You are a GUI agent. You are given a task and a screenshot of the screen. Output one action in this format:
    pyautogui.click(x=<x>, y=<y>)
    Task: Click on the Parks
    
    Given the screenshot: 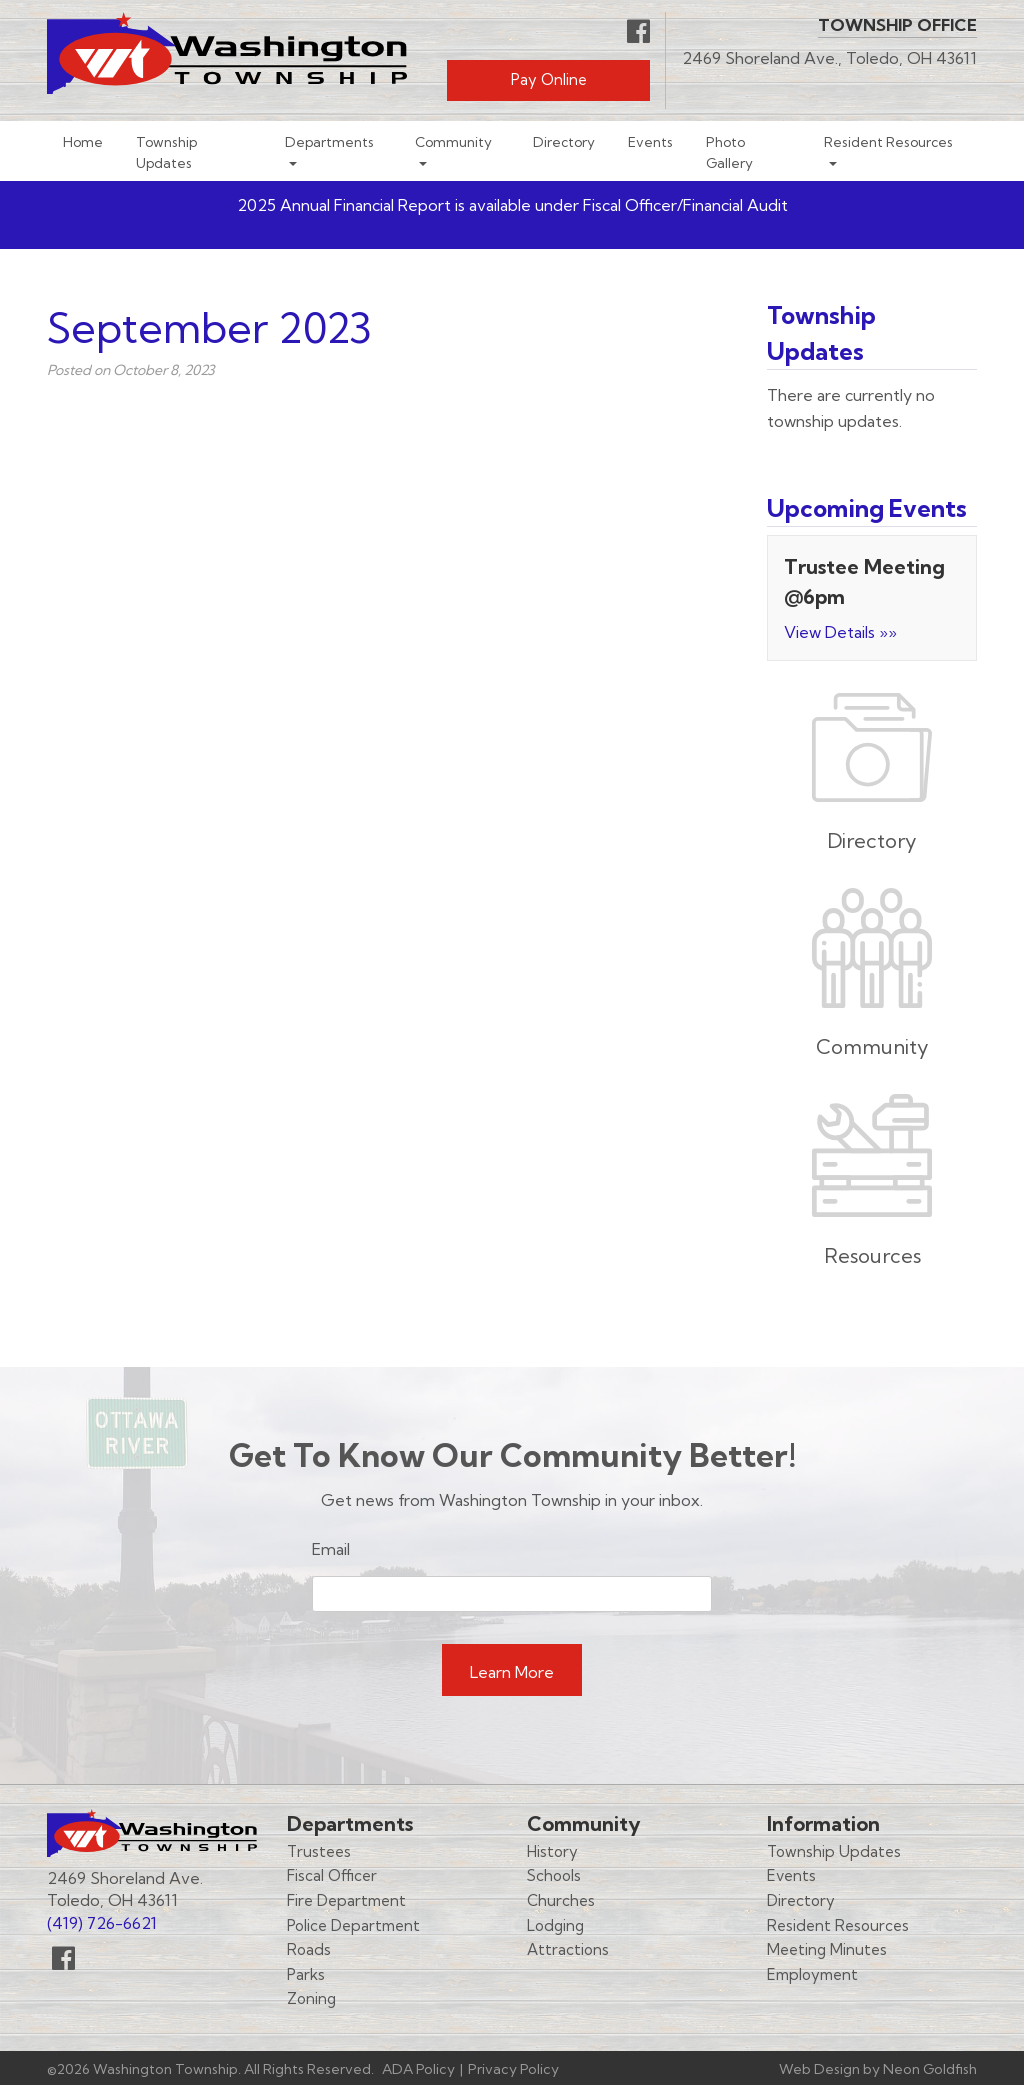 What is the action you would take?
    pyautogui.click(x=306, y=1974)
    